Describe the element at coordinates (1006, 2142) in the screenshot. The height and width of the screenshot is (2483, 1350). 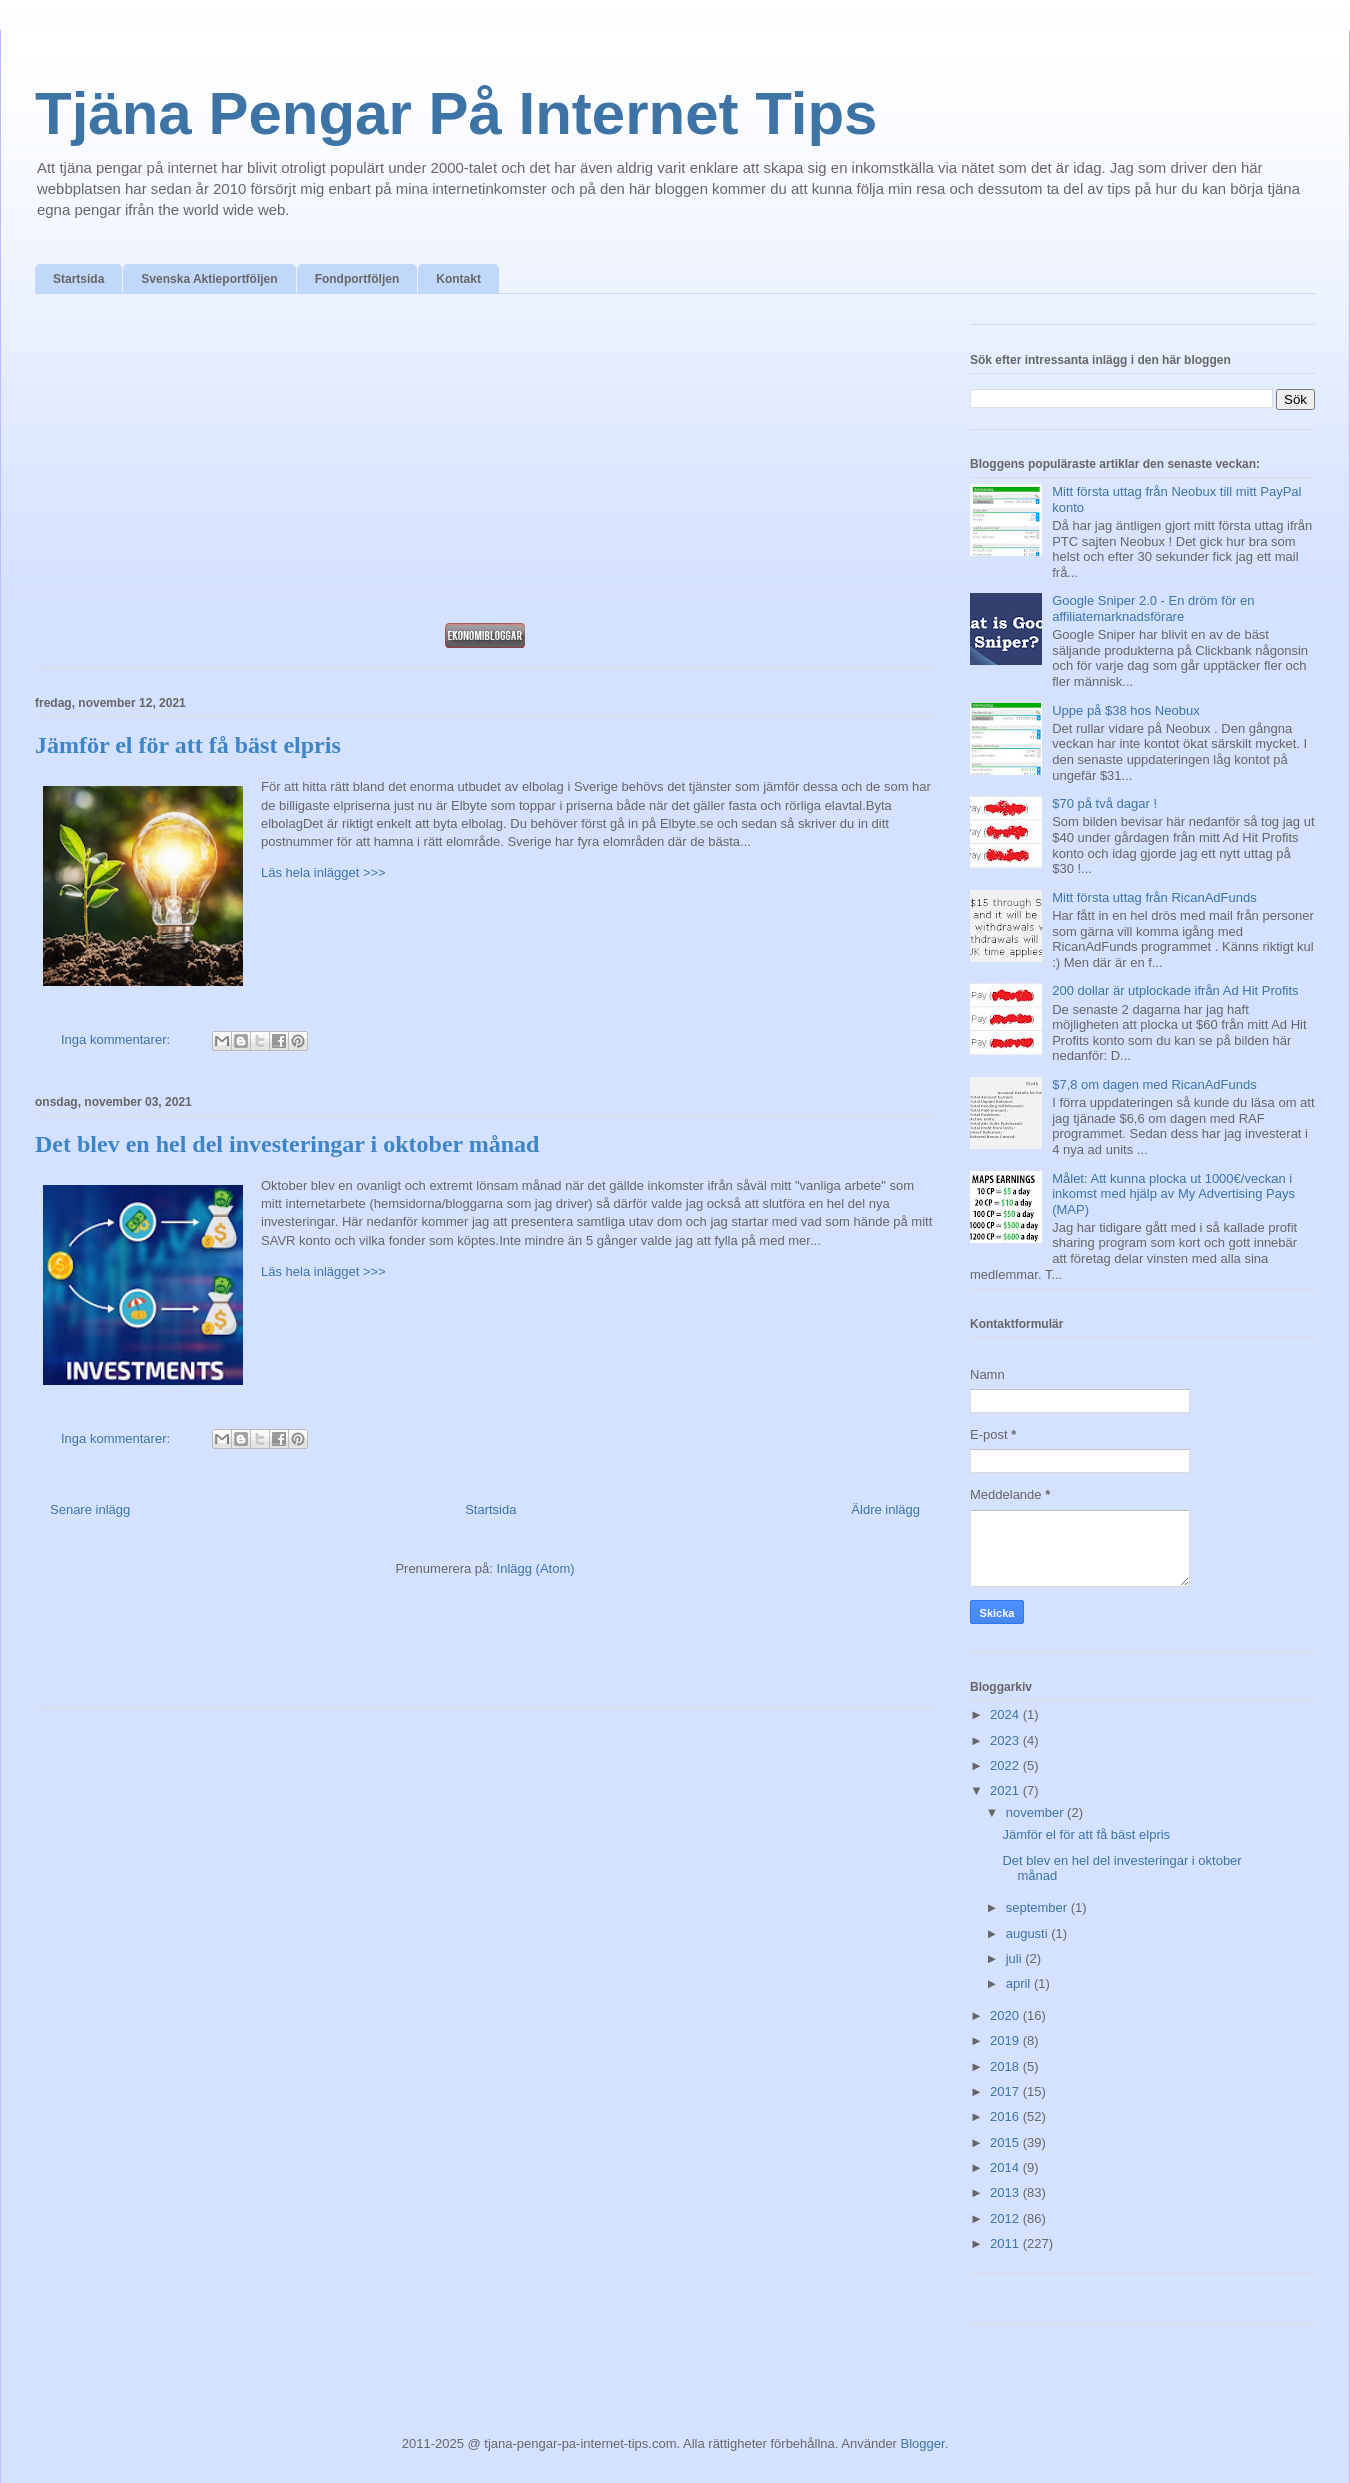
I see `2015` at that location.